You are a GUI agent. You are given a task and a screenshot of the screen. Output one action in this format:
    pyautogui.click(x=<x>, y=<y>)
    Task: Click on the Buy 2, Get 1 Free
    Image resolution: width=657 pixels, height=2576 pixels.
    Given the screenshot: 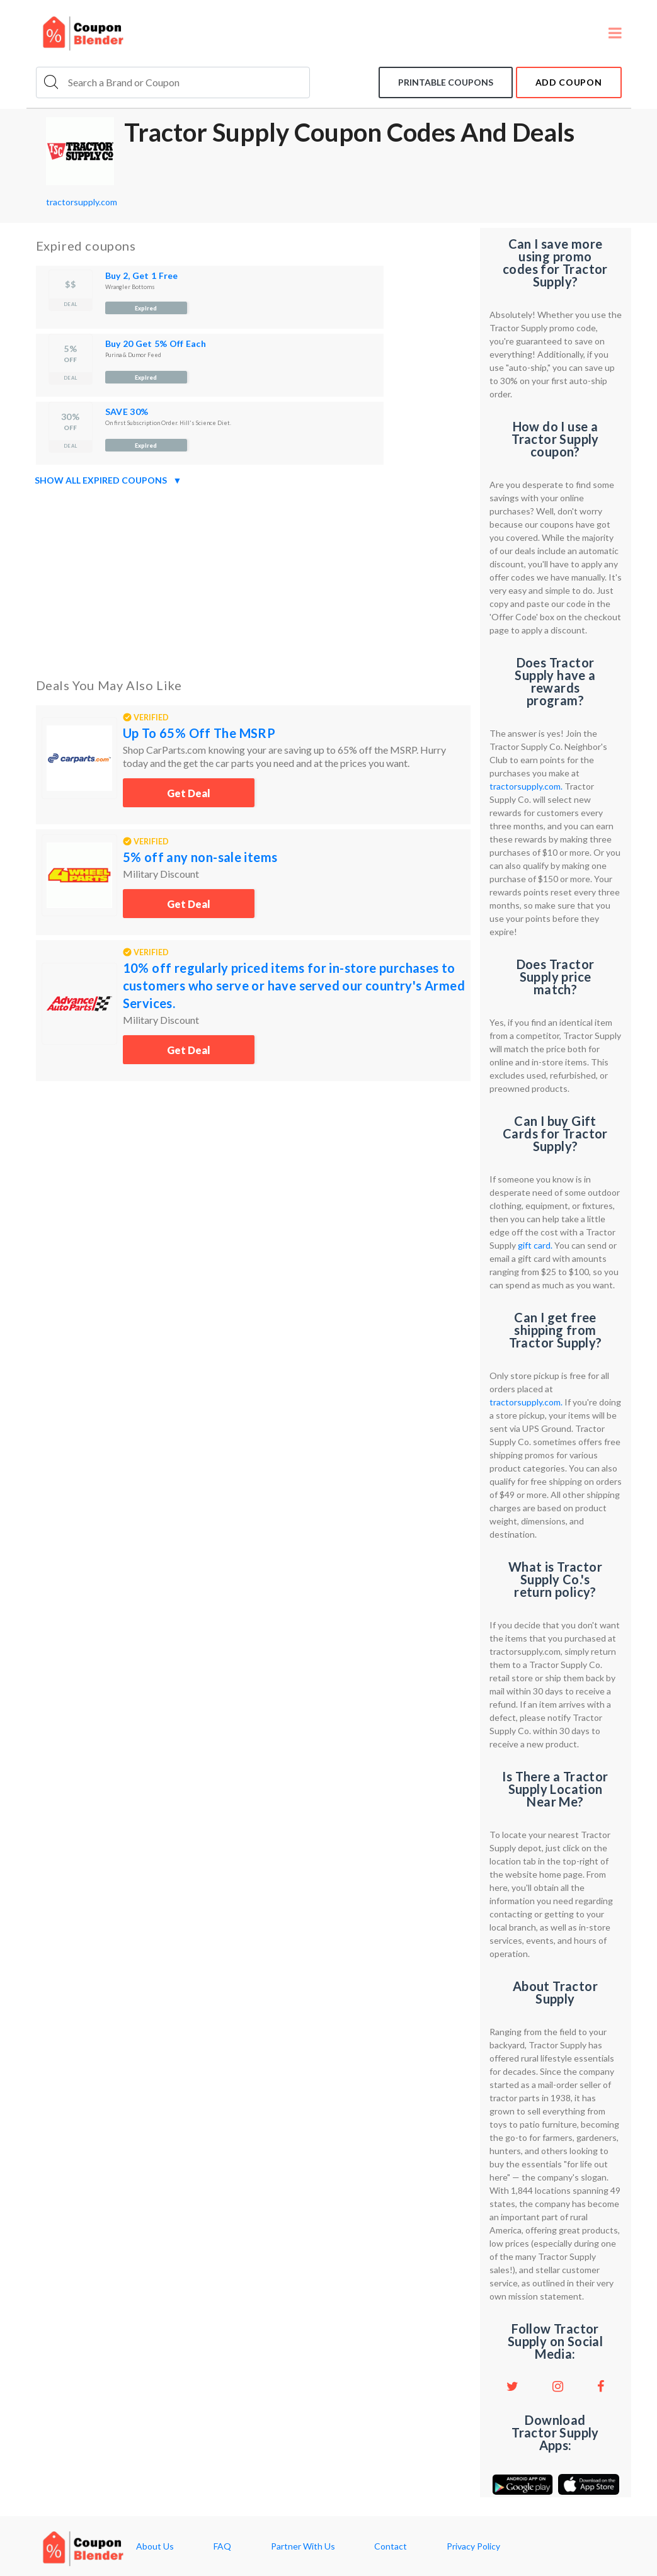 What is the action you would take?
    pyautogui.click(x=141, y=275)
    